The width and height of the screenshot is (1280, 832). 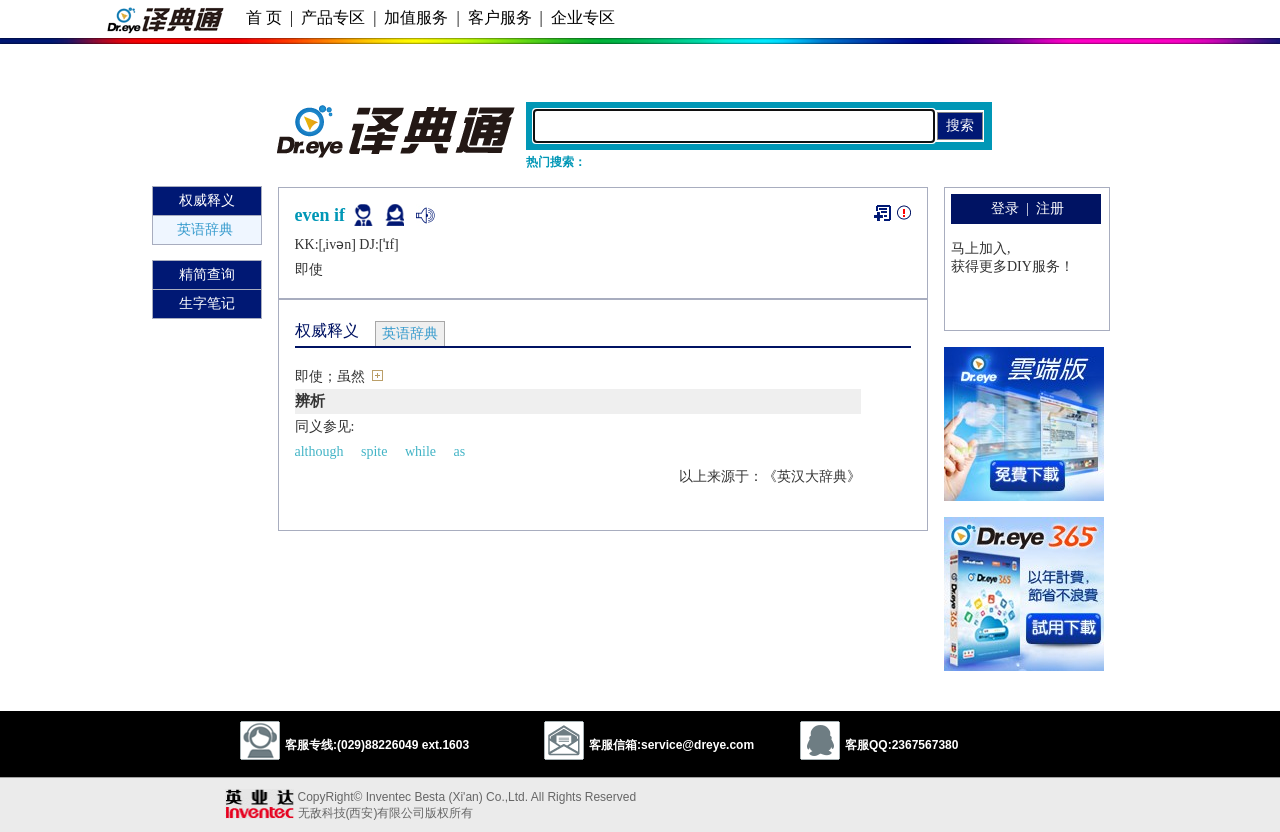 I want to click on 首 页, so click(x=264, y=17).